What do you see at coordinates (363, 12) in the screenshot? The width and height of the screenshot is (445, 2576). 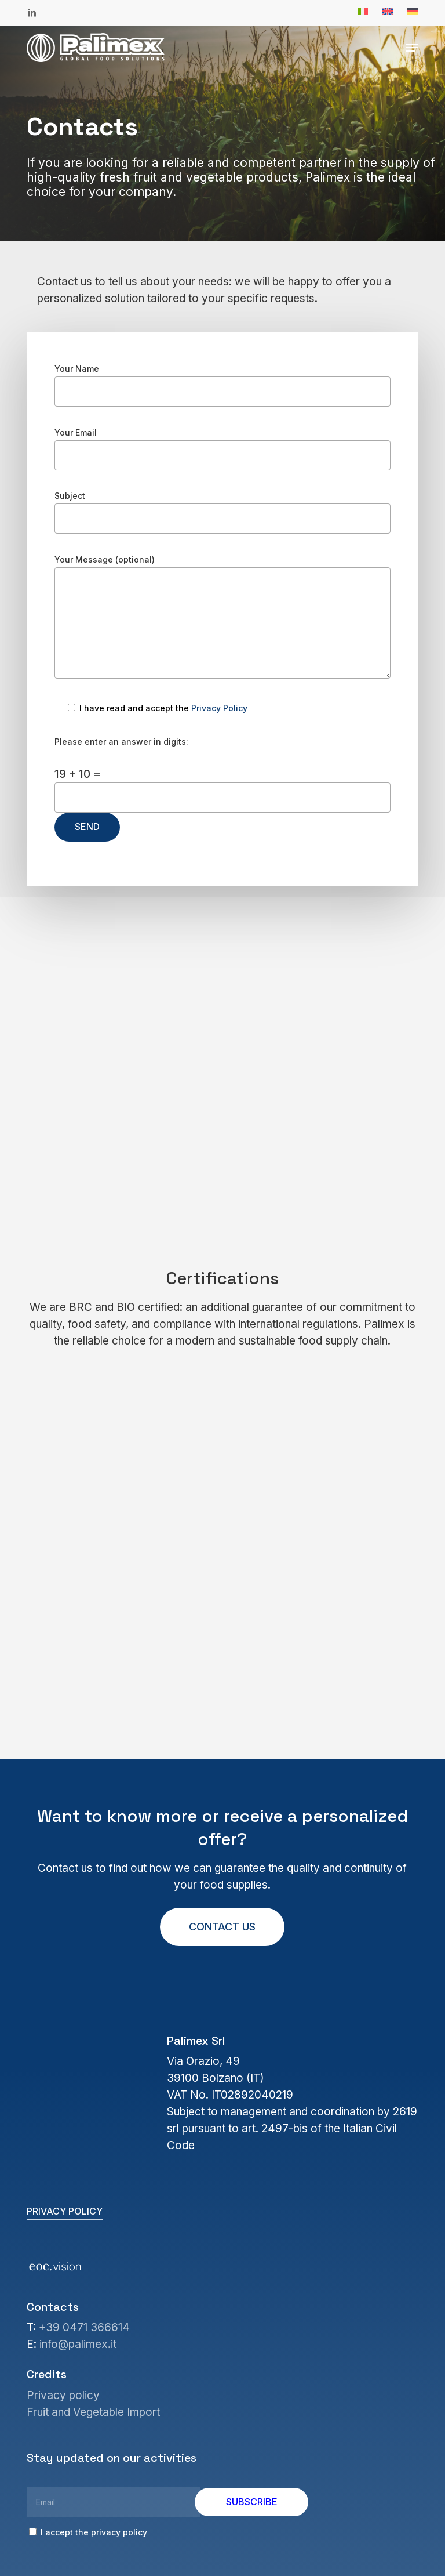 I see `[Switch to Italian]` at bounding box center [363, 12].